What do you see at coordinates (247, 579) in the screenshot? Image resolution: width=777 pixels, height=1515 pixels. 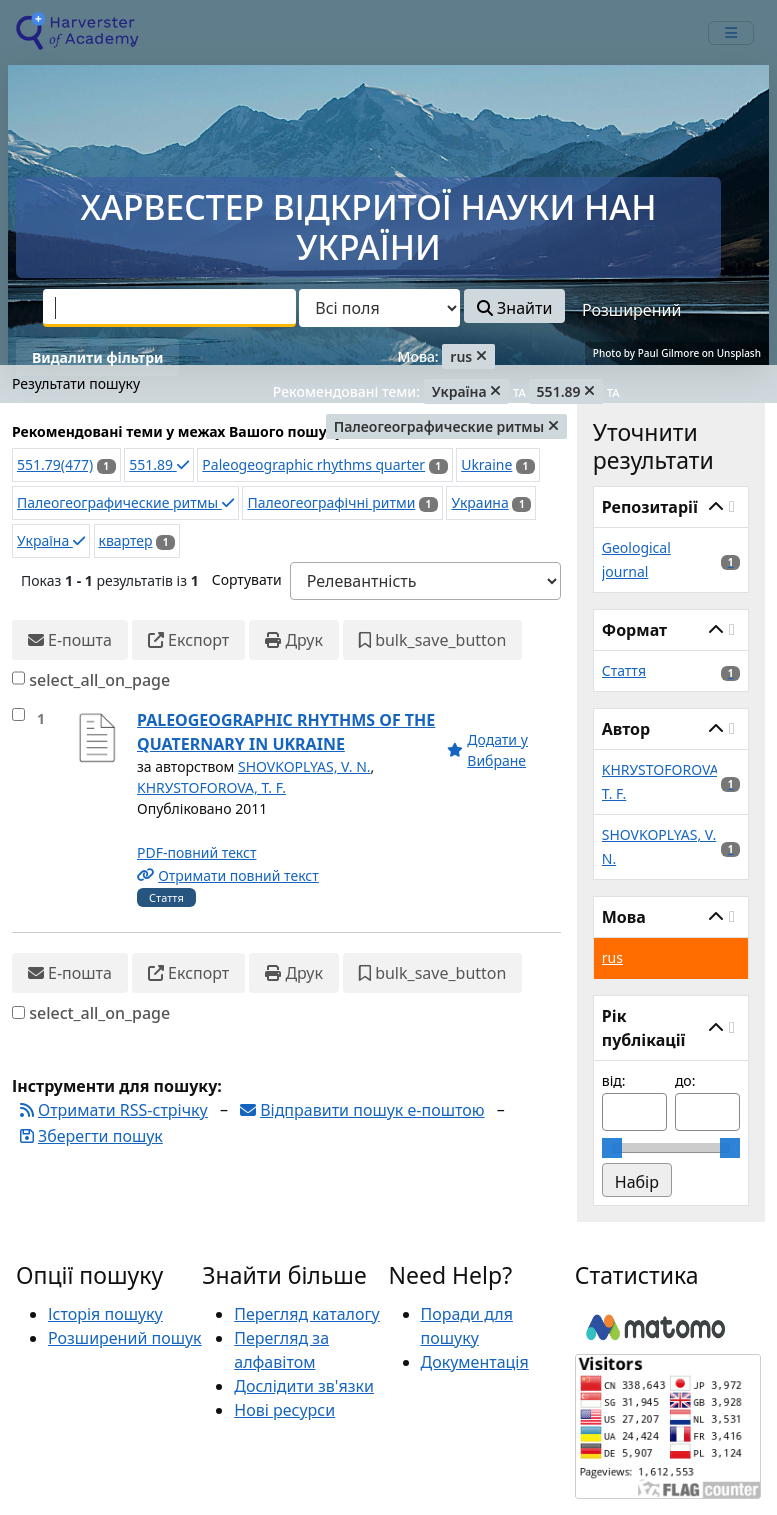 I see `Сортувати` at bounding box center [247, 579].